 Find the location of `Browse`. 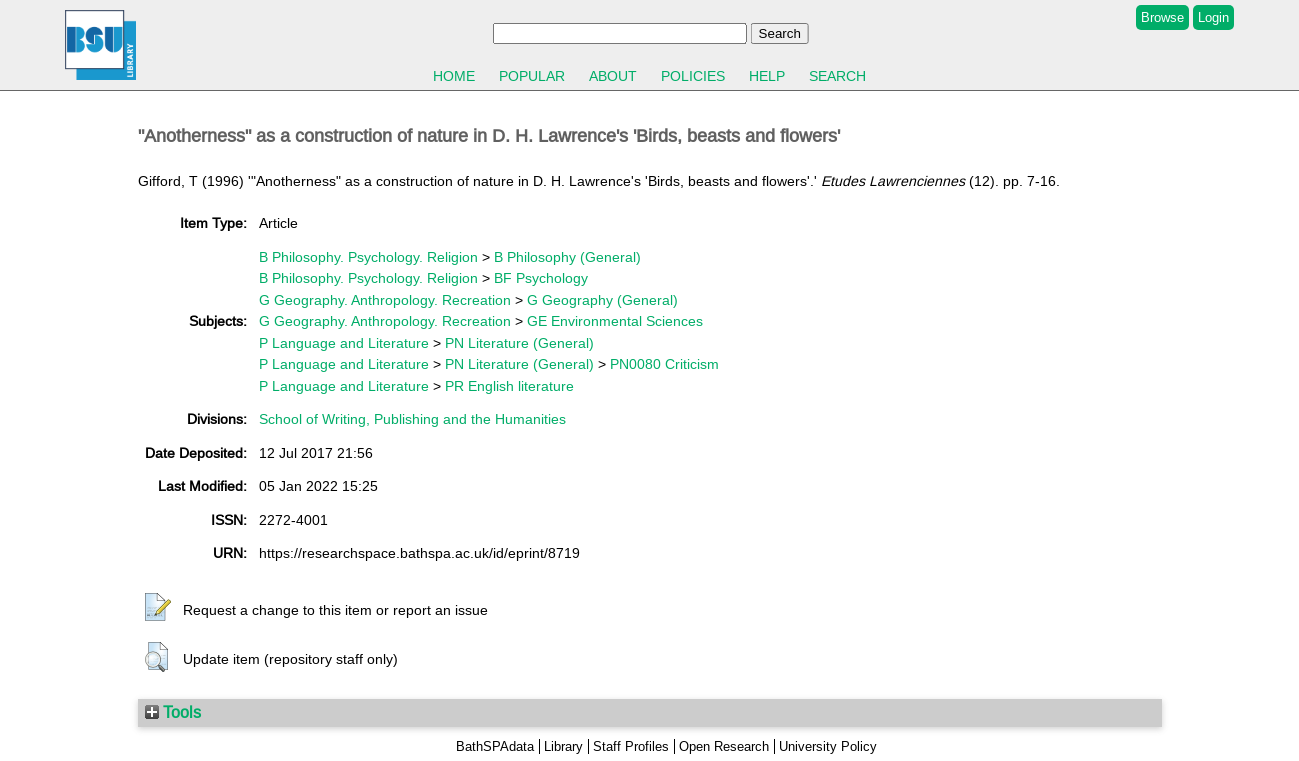

Browse is located at coordinates (1162, 17).